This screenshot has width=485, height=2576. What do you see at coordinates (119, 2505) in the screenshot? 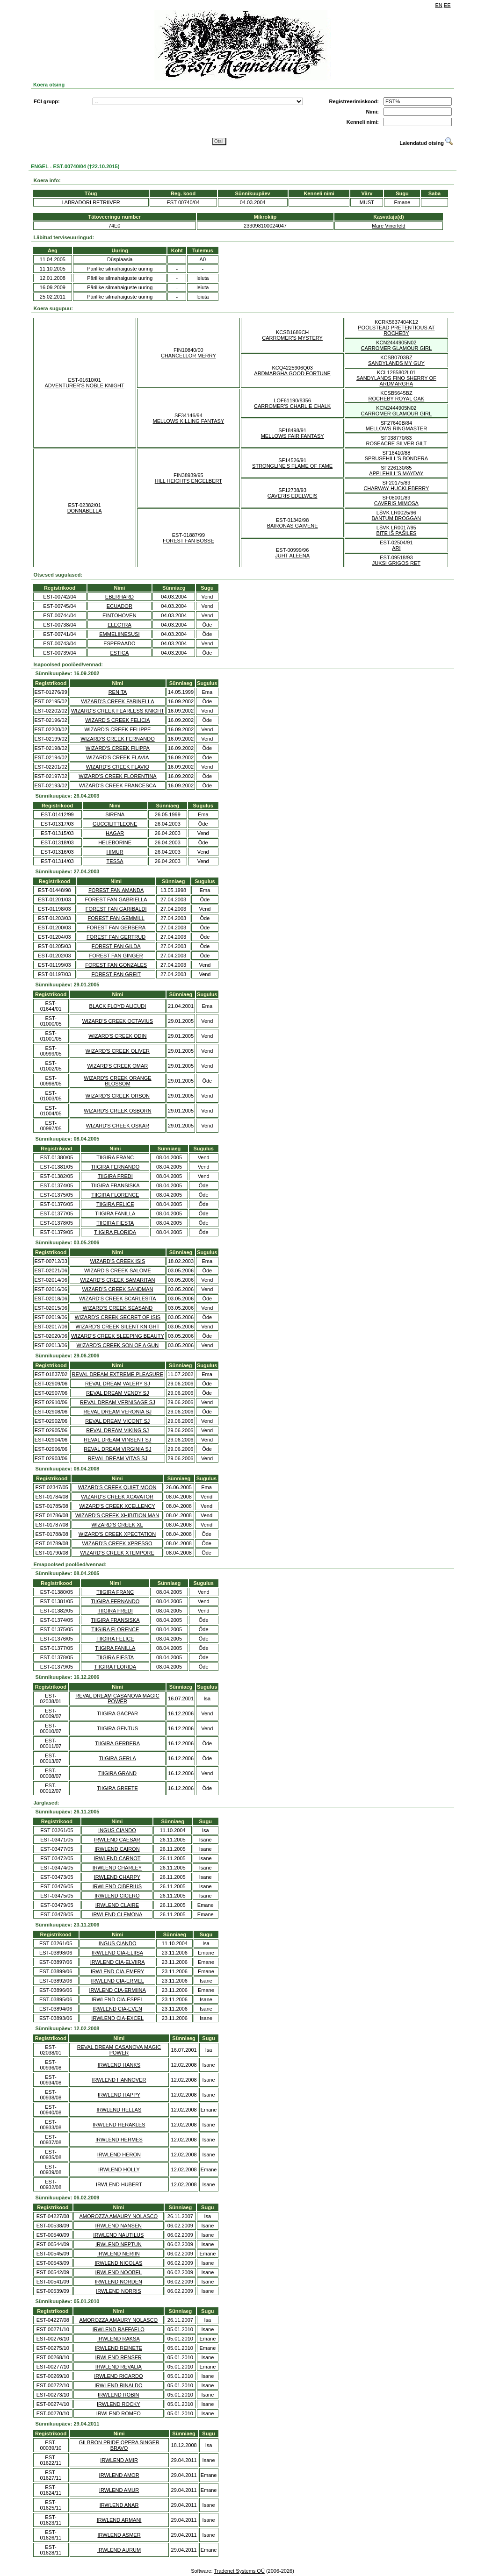
I see `IRWLEND ANAR` at bounding box center [119, 2505].